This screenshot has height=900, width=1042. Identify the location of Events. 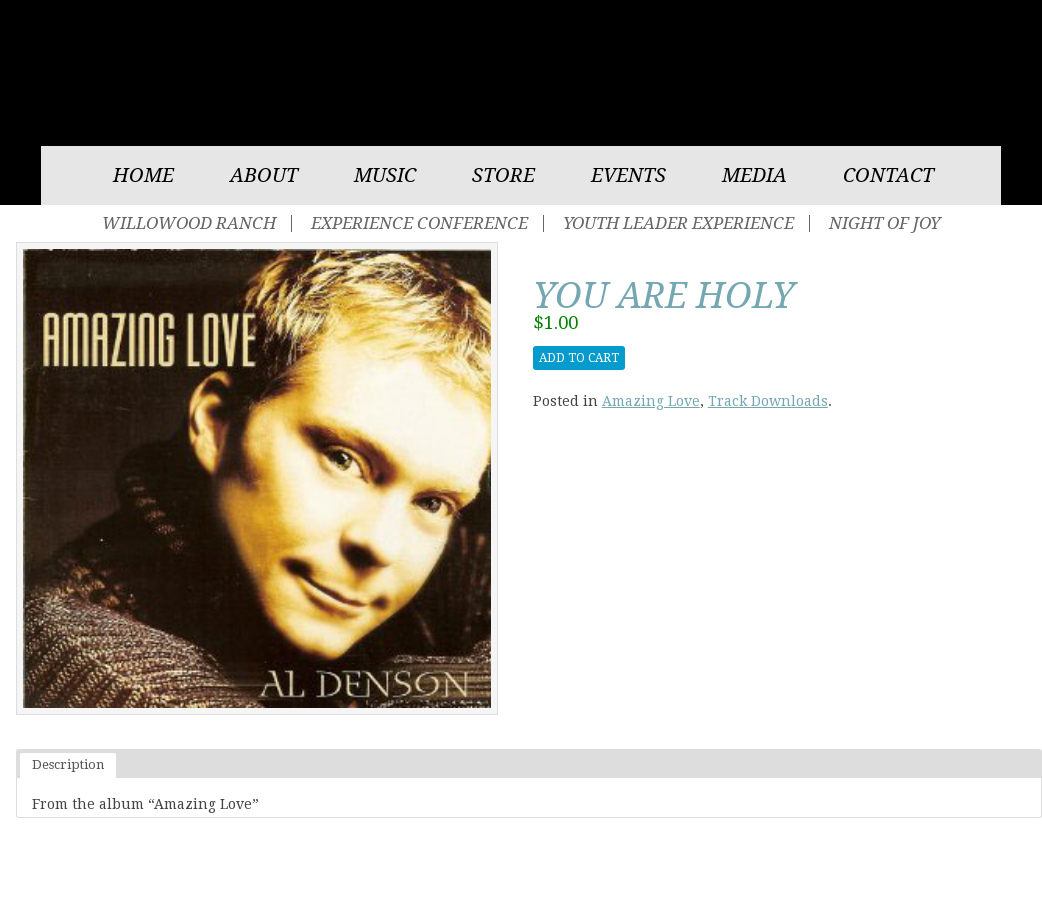
(628, 175).